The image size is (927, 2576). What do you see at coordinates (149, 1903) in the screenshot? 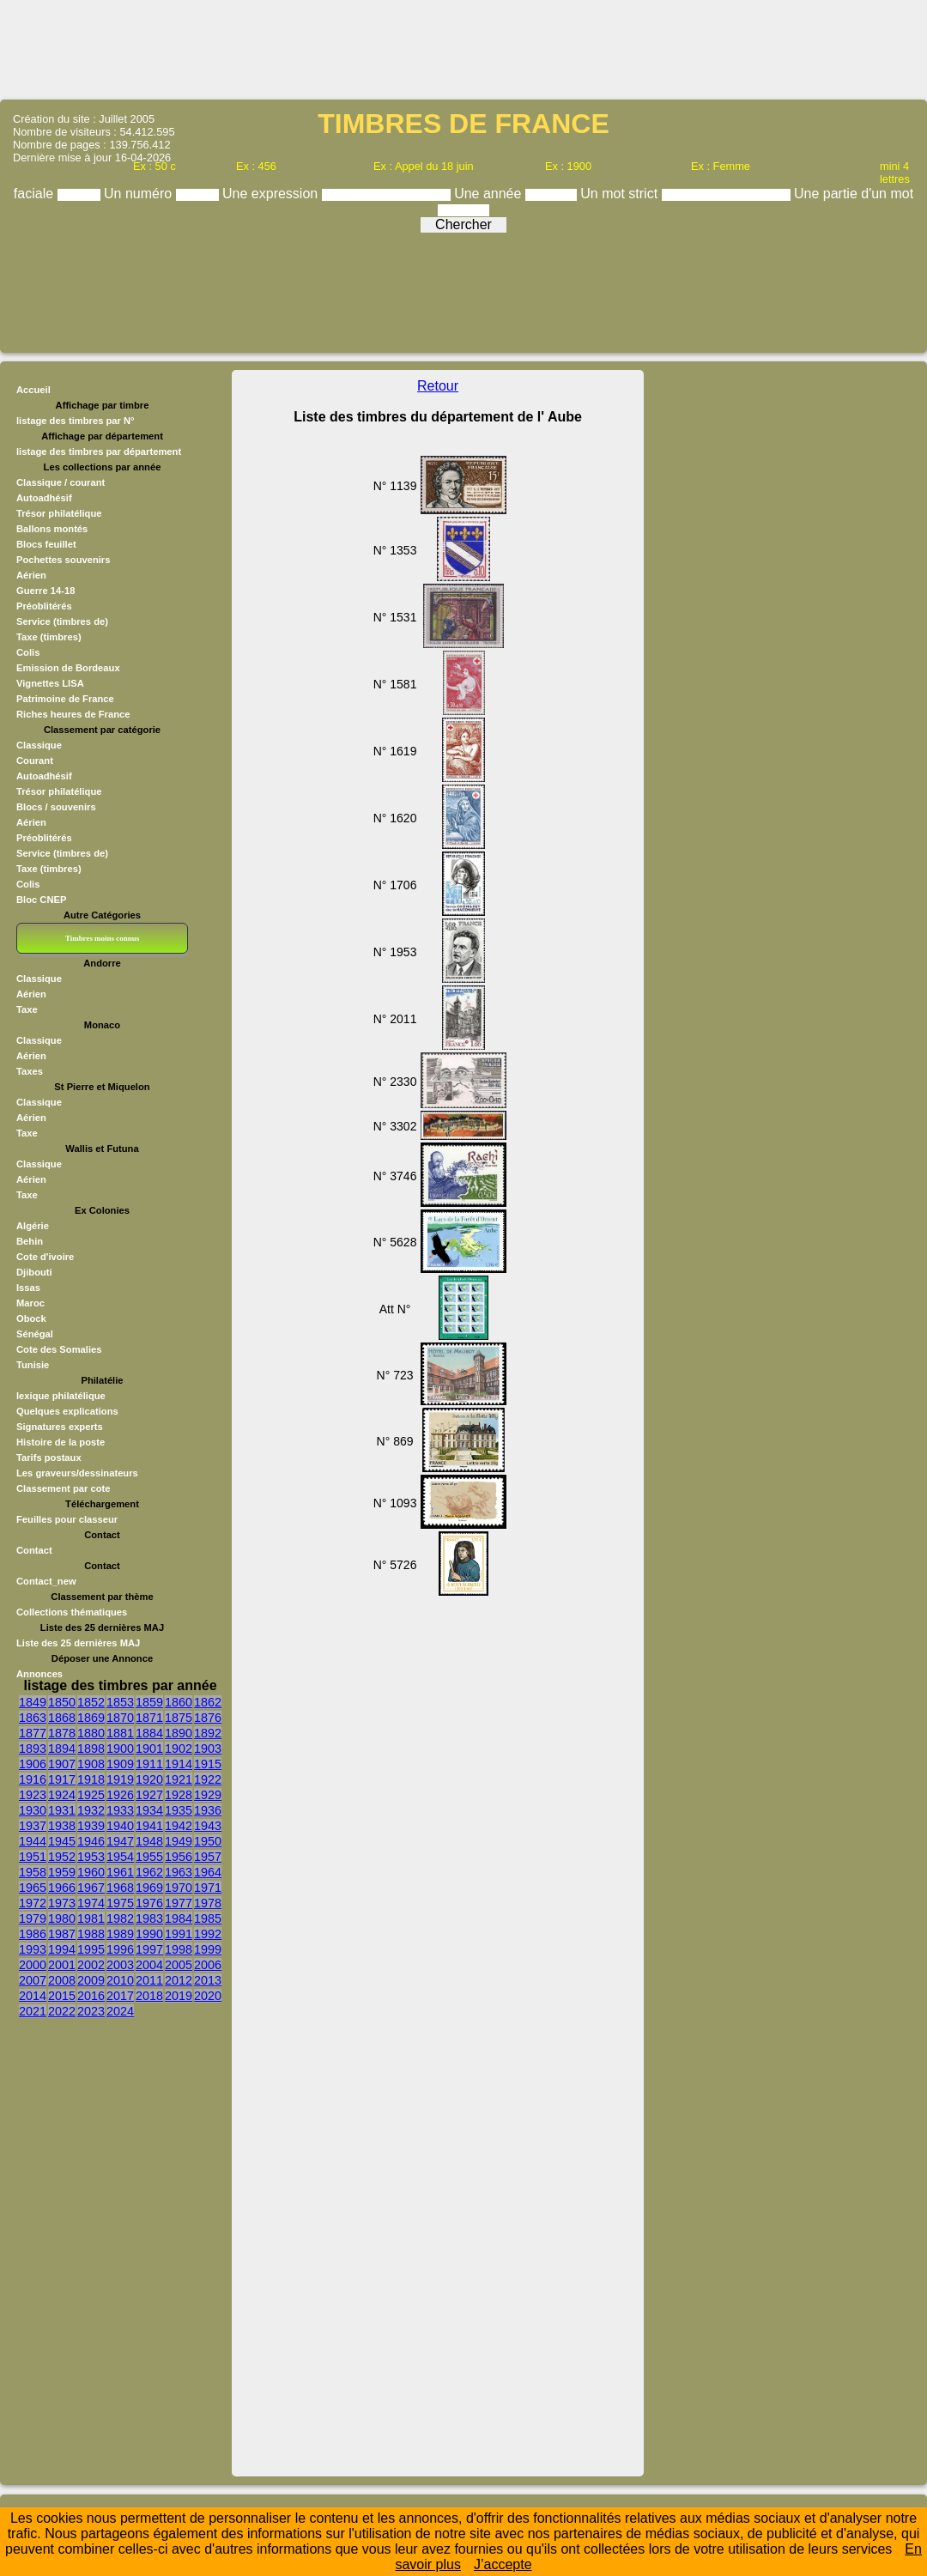
I see `1976` at bounding box center [149, 1903].